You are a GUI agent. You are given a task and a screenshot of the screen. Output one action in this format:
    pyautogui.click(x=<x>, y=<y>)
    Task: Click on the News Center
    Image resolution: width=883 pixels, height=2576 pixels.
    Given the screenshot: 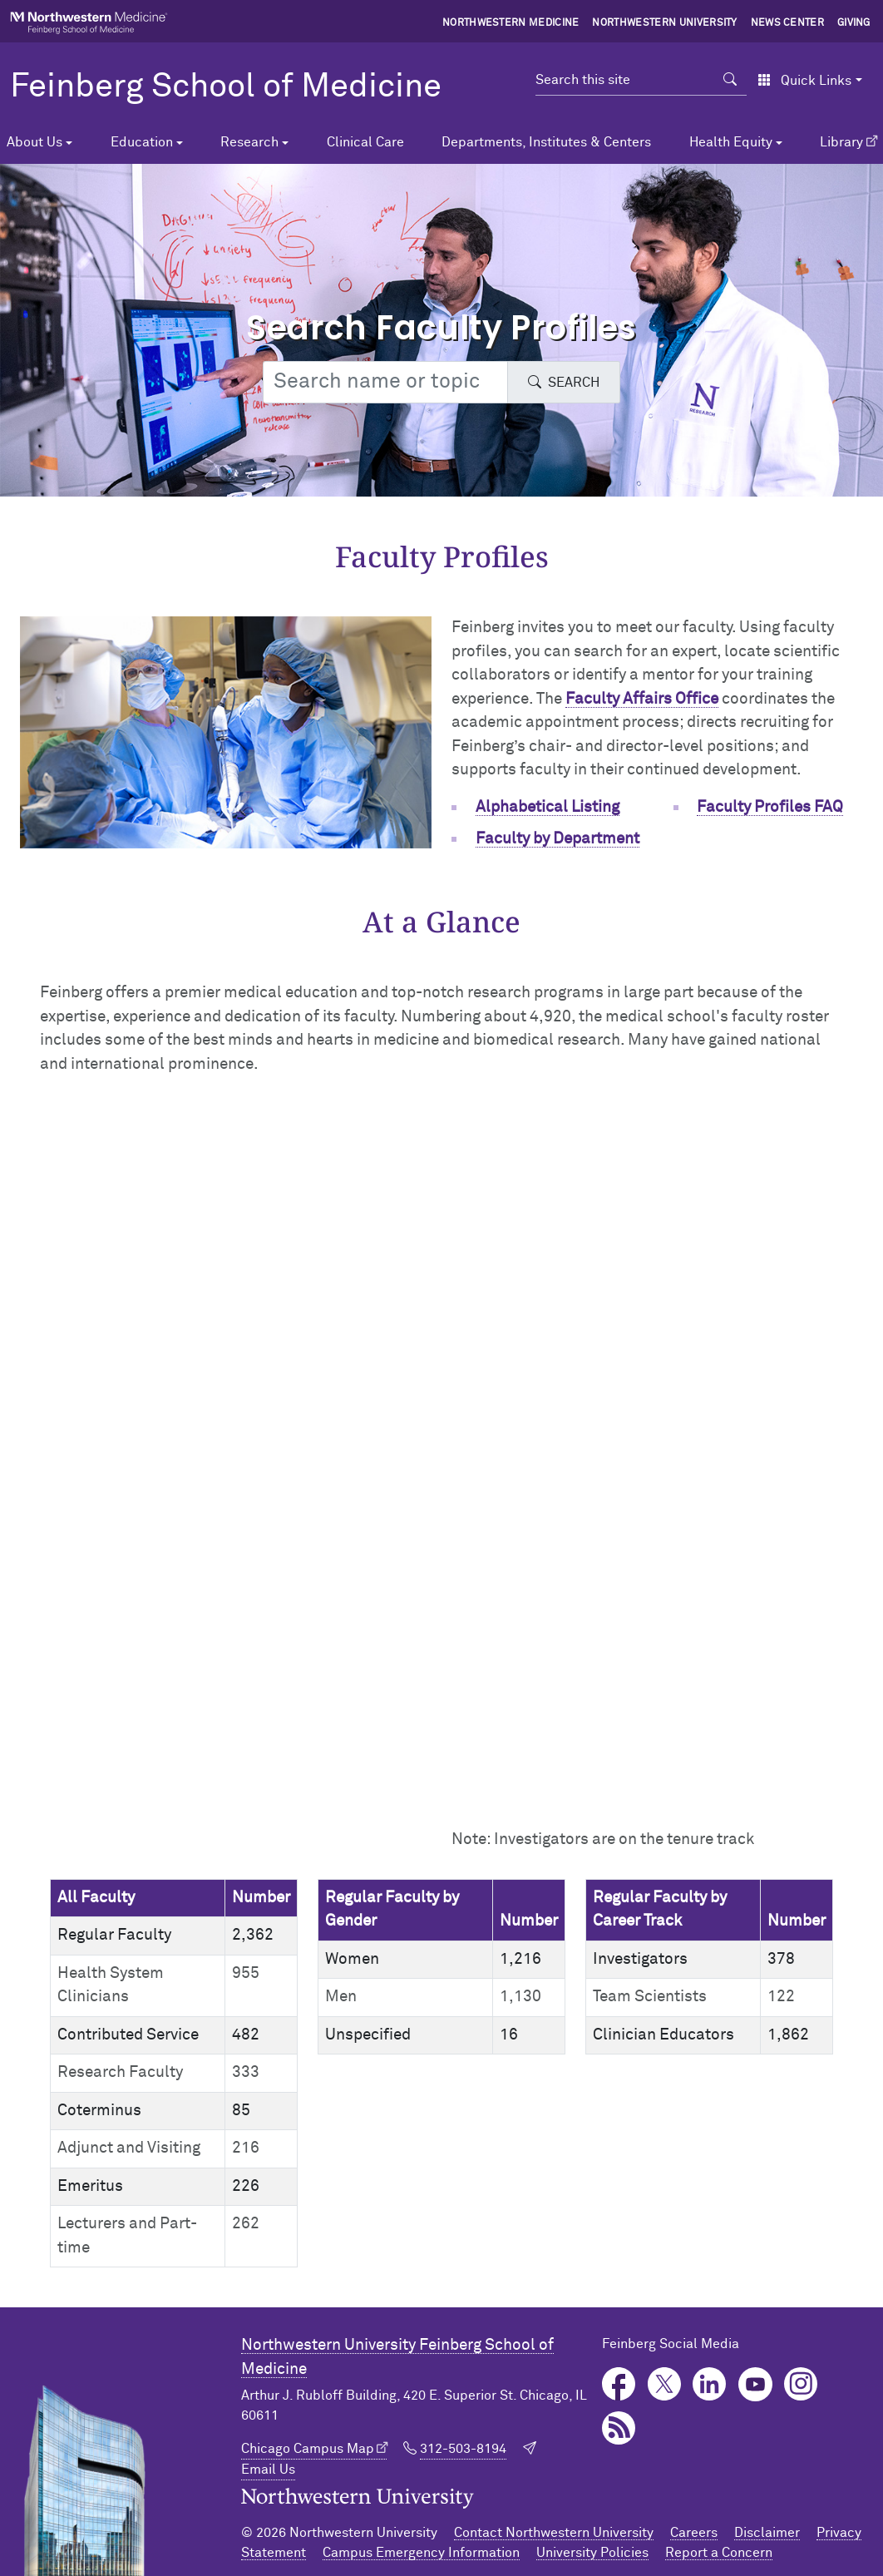 What is the action you would take?
    pyautogui.click(x=788, y=23)
    